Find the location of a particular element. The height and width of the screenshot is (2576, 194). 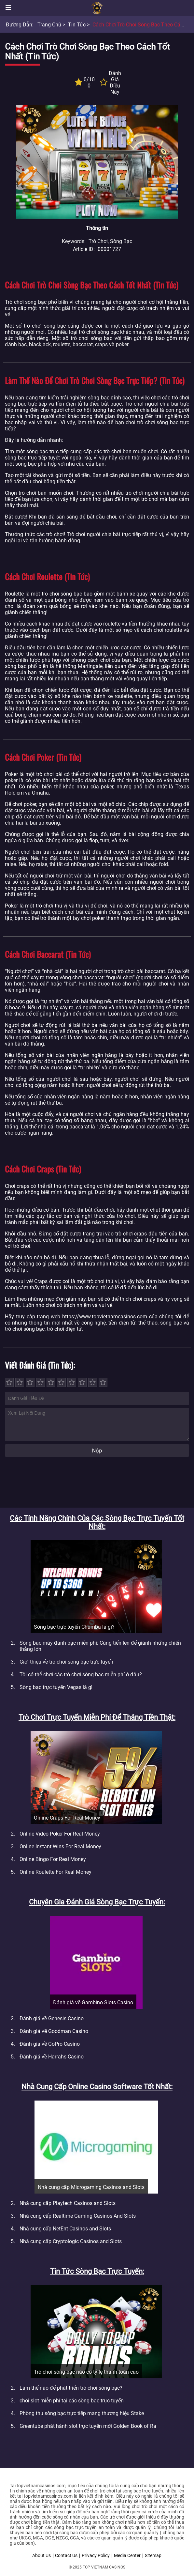

Đánh giá về Goodman Casino is located at coordinates (54, 2031).